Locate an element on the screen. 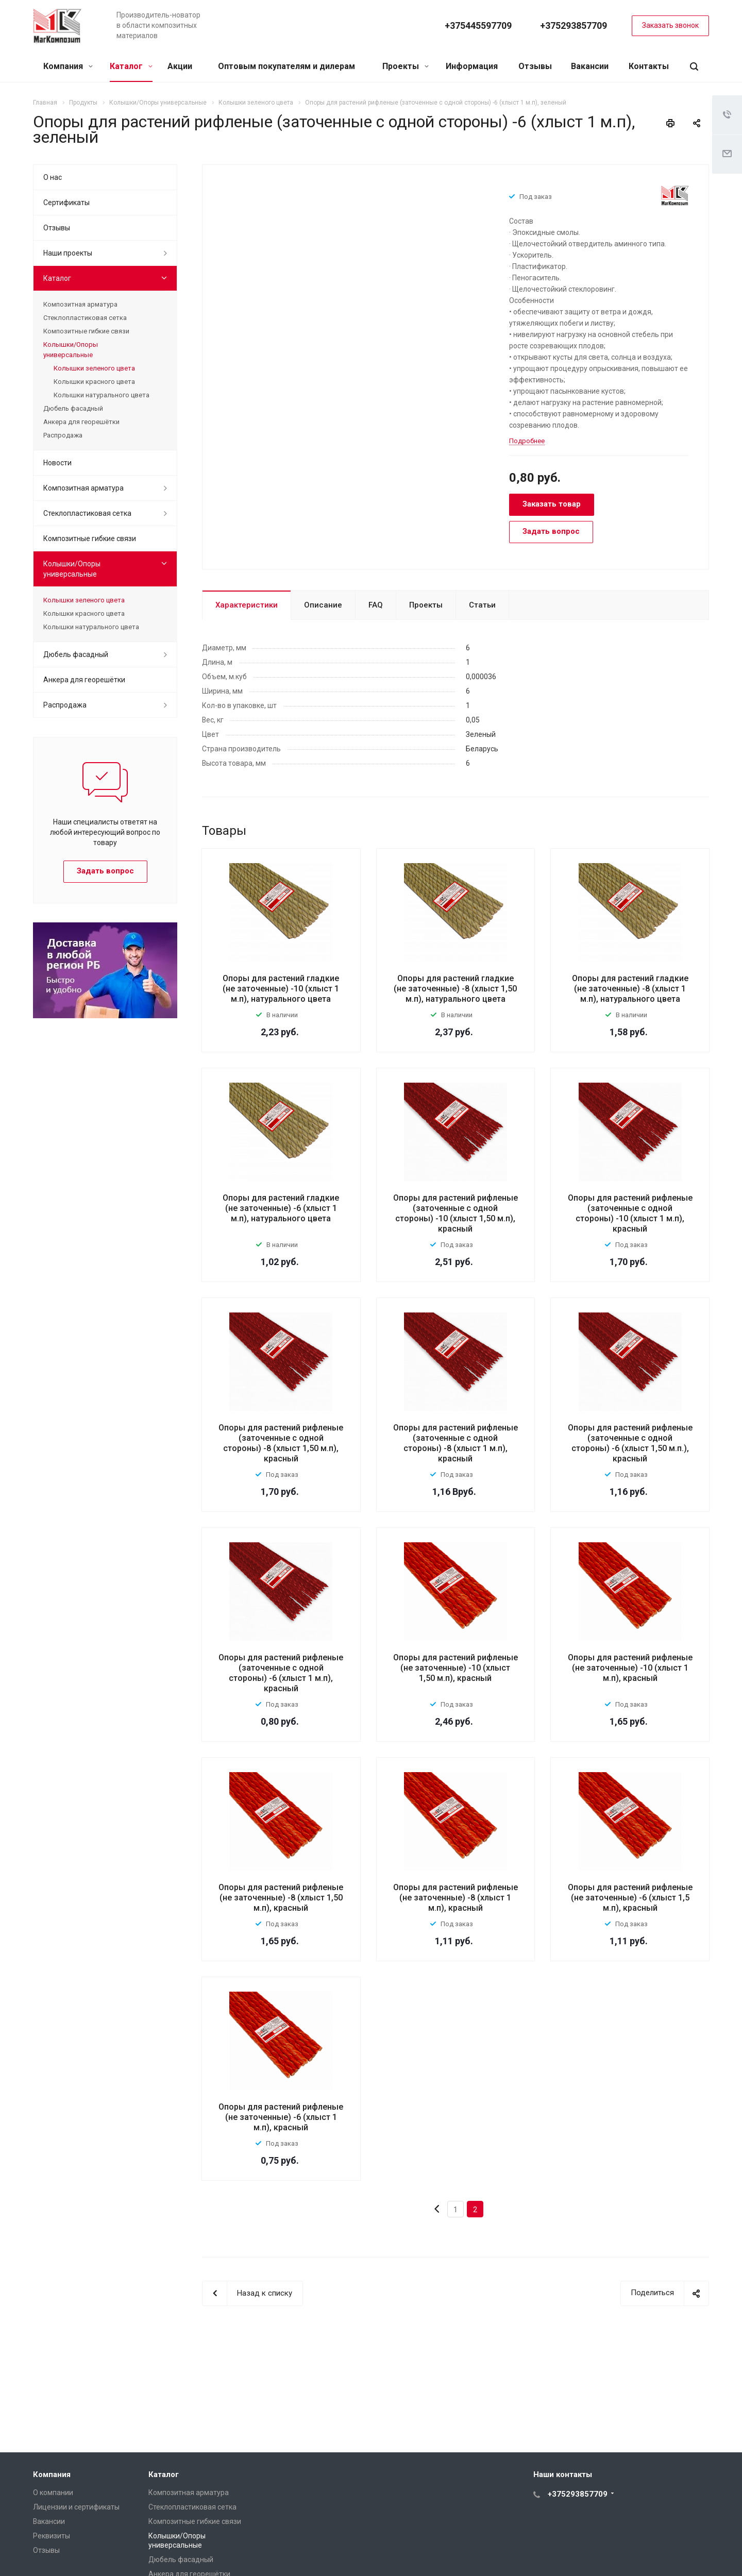  FAQ is located at coordinates (375, 605).